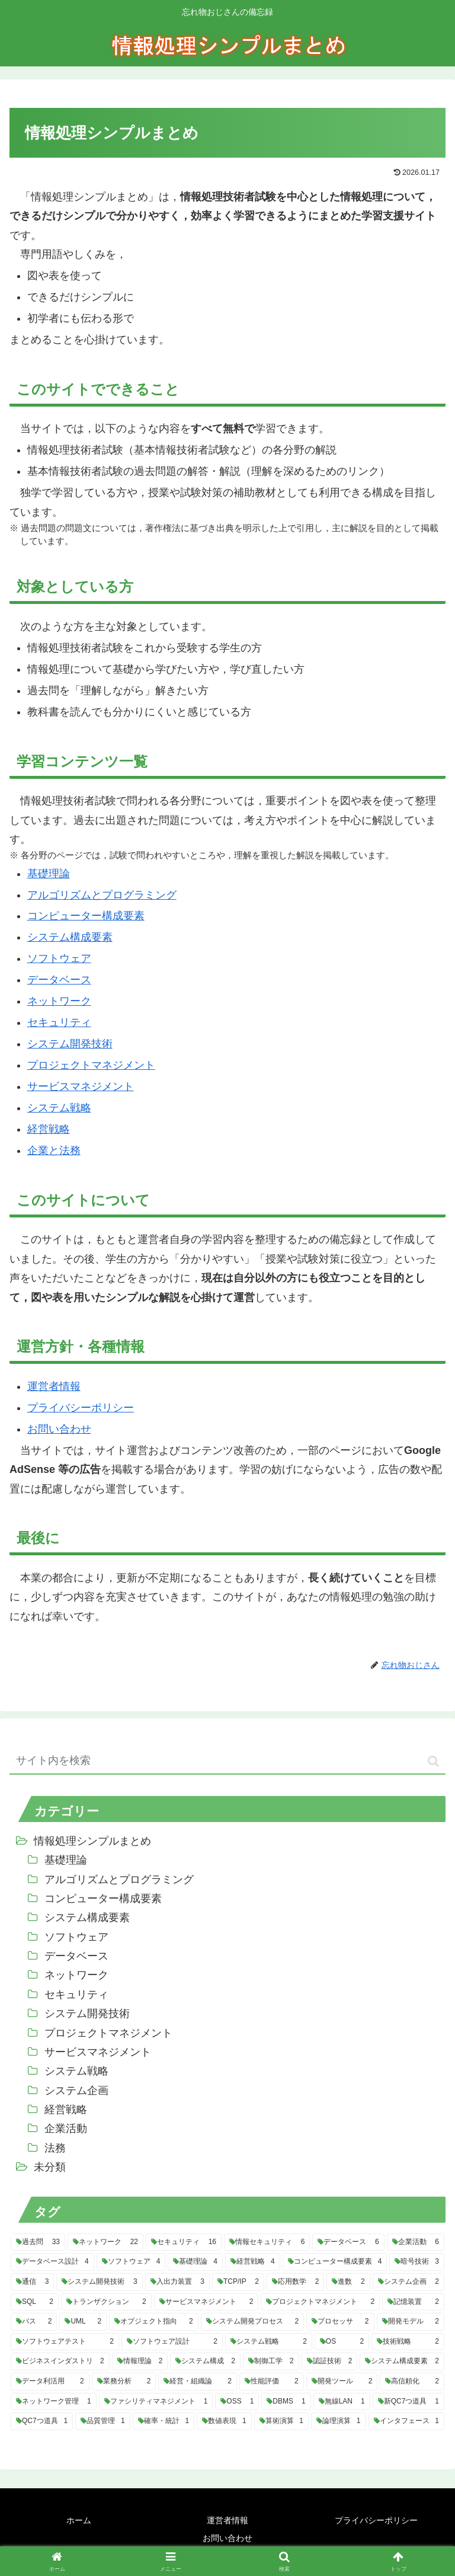 The image size is (455, 2576). I want to click on [基礎理論 (4個の項目)], so click(195, 2262).